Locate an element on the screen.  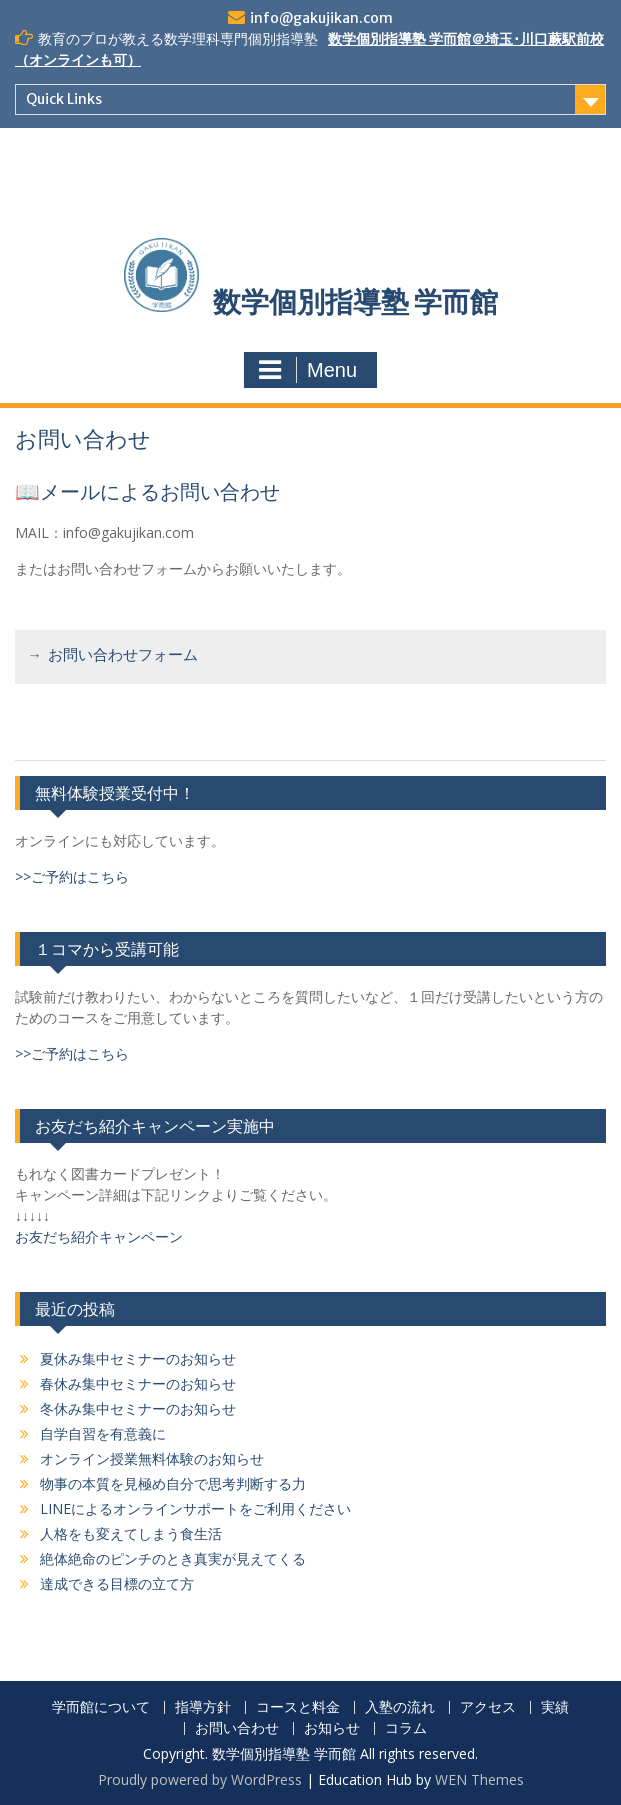
指導方針 is located at coordinates (203, 1707).